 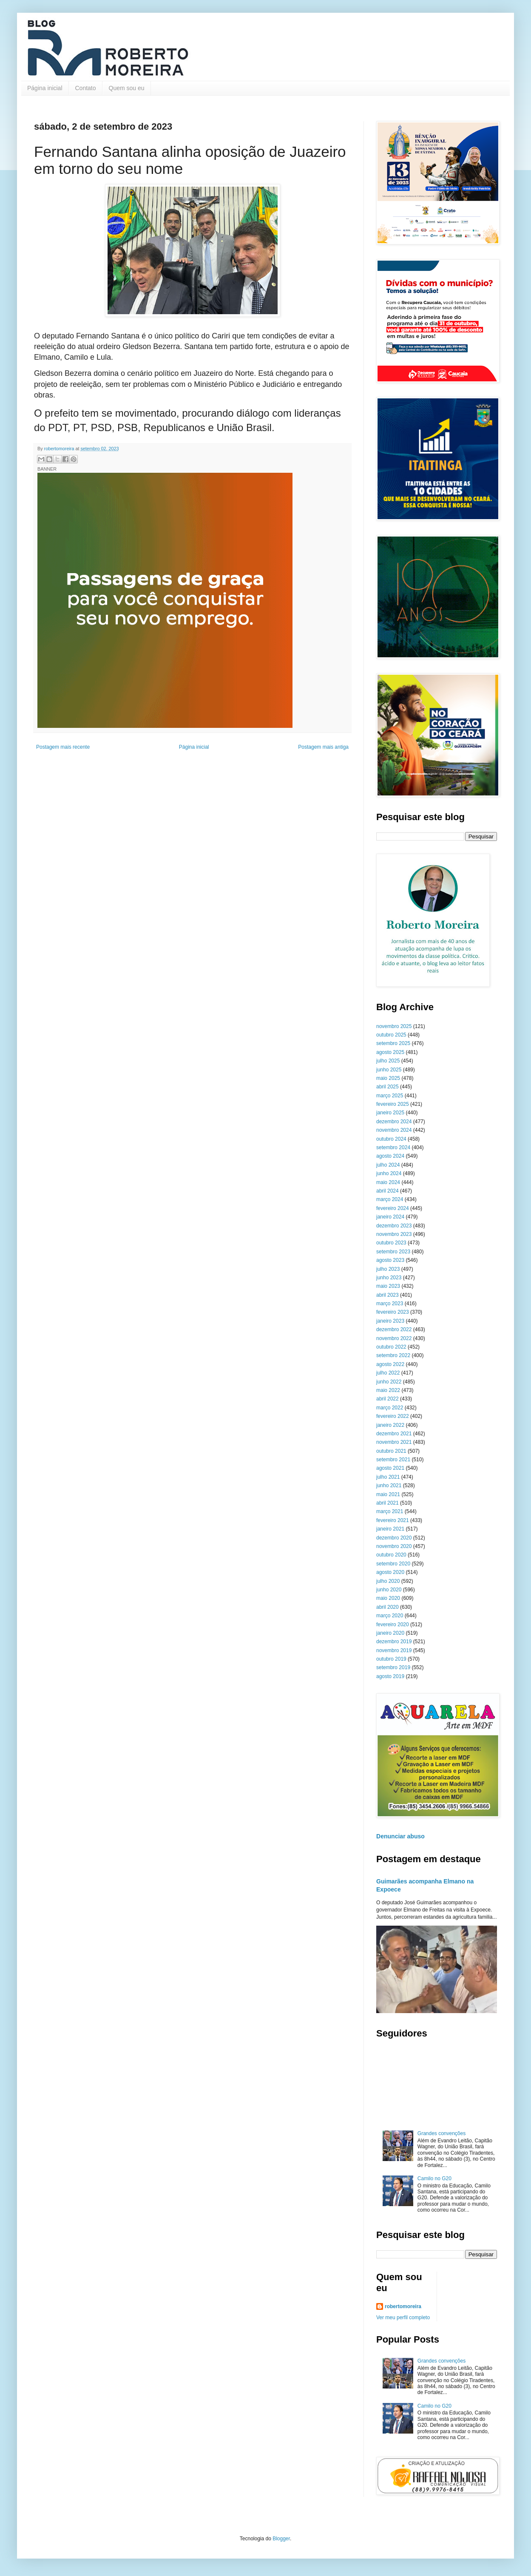 What do you see at coordinates (387, 1087) in the screenshot?
I see `abril 2025` at bounding box center [387, 1087].